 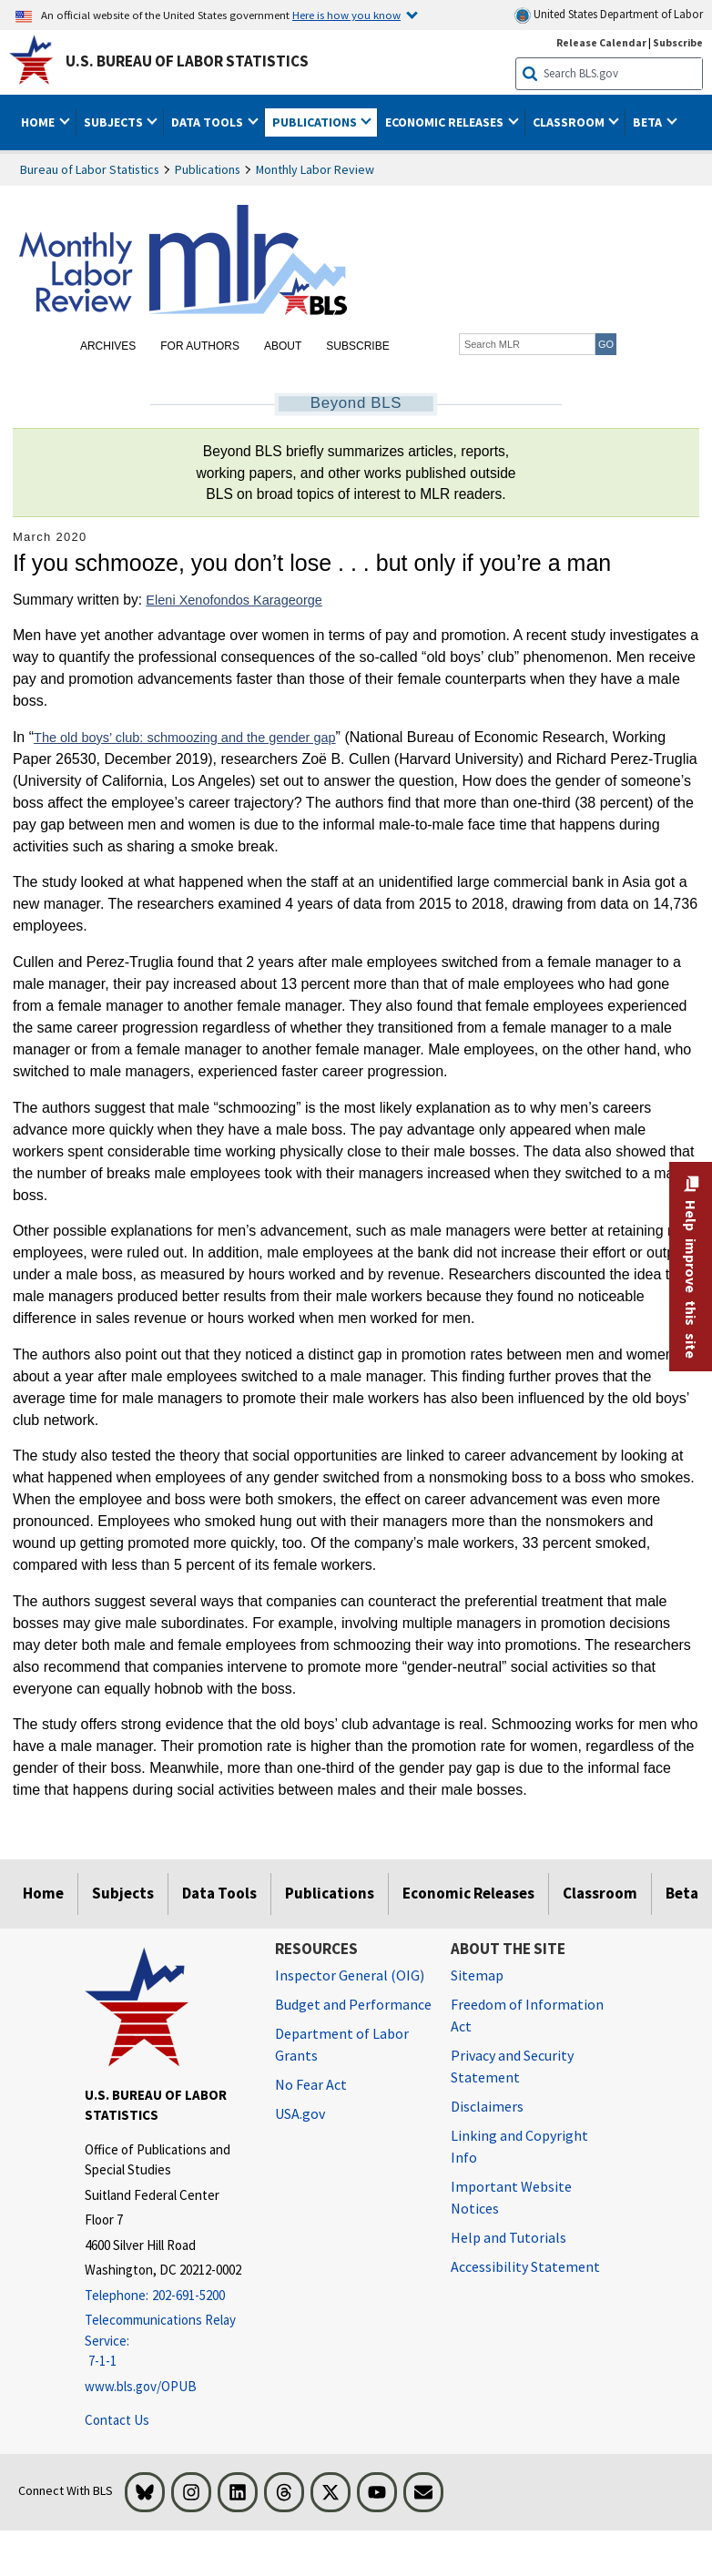 I want to click on U.S. Bureau of Labor Statistics, so click(x=187, y=61).